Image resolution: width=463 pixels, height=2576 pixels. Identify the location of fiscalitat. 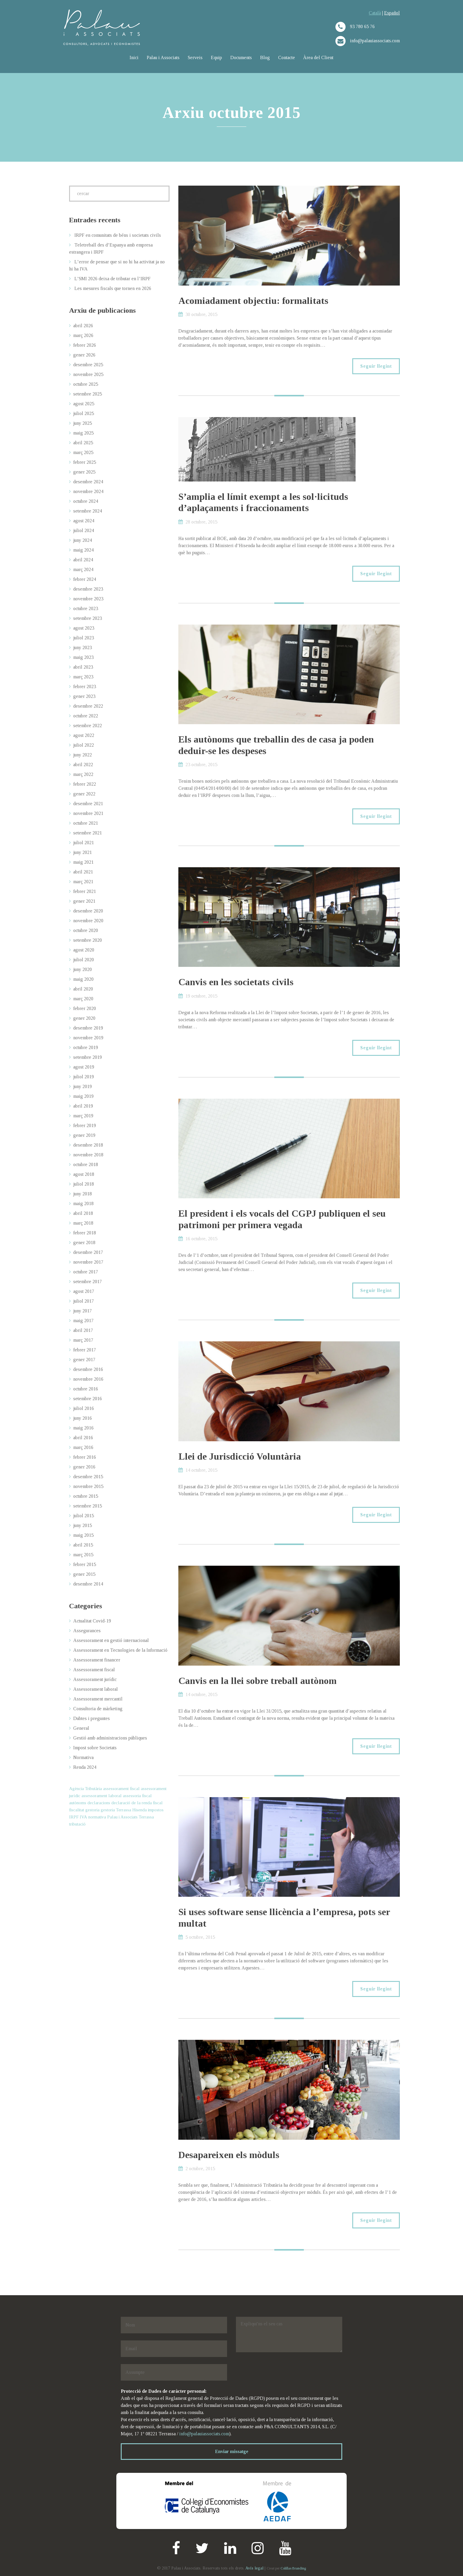
(76, 1809).